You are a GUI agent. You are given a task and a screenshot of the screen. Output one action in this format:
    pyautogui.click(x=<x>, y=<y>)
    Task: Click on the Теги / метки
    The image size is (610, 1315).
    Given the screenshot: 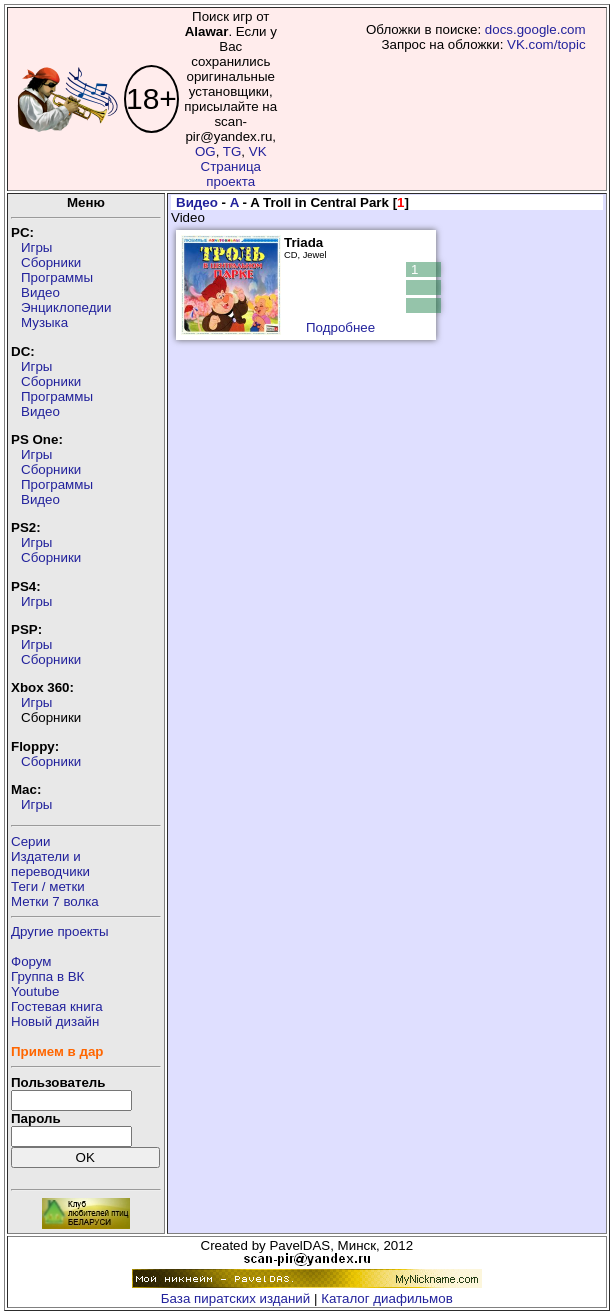 What is the action you would take?
    pyautogui.click(x=48, y=886)
    